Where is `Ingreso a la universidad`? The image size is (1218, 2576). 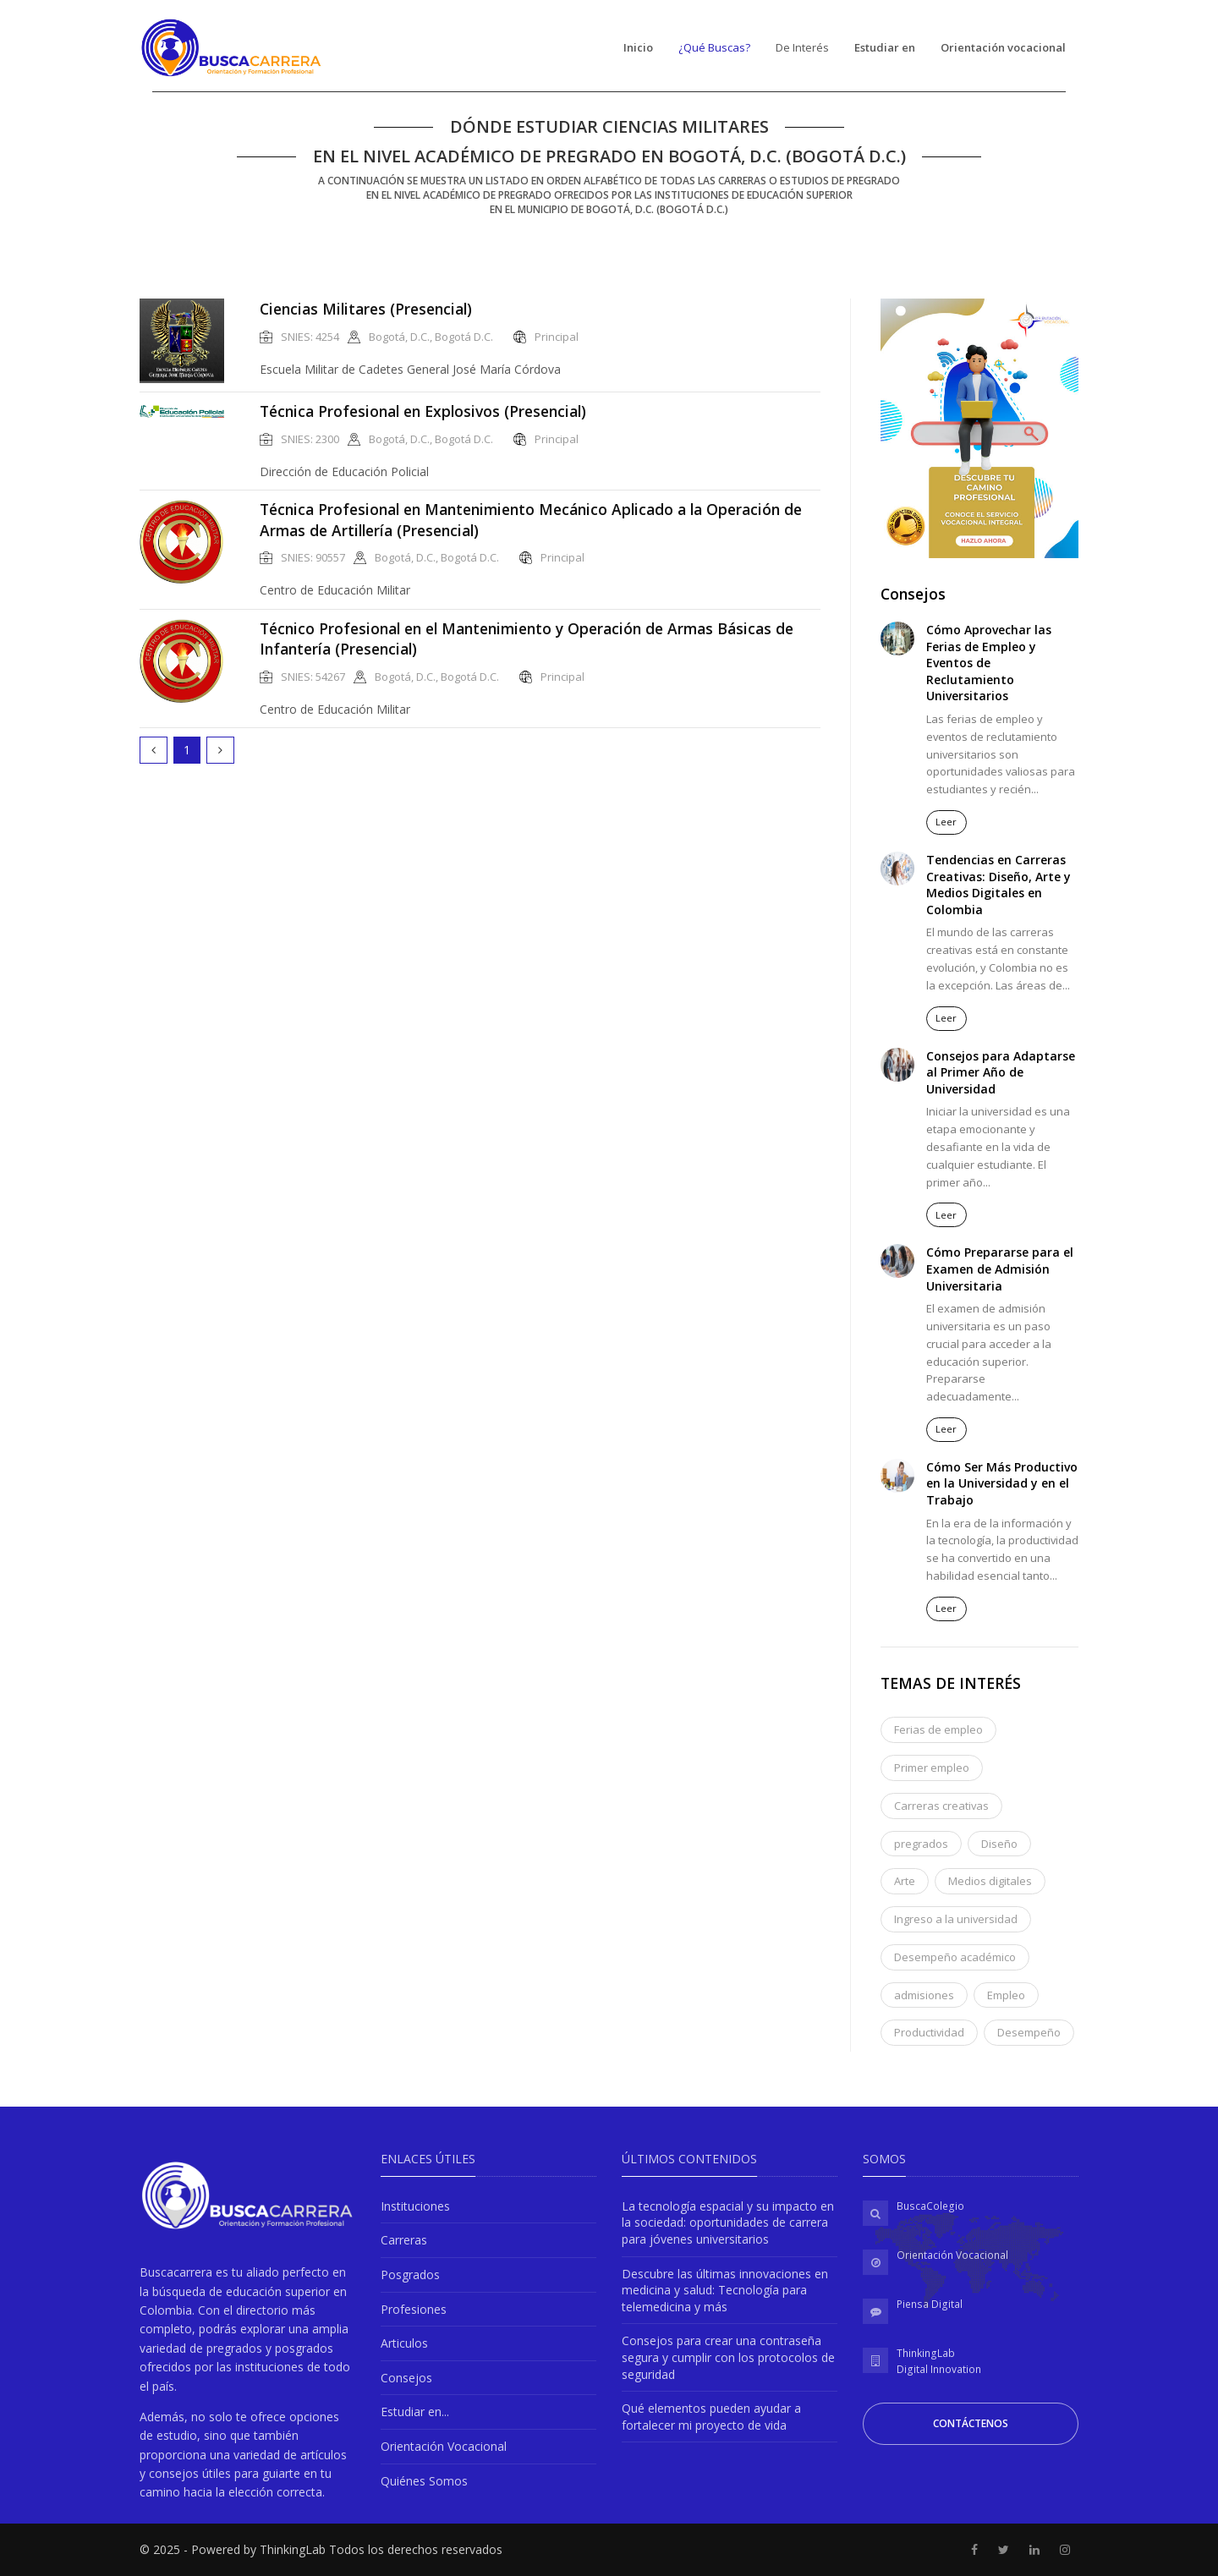 Ingreso a la universidad is located at coordinates (956, 1919).